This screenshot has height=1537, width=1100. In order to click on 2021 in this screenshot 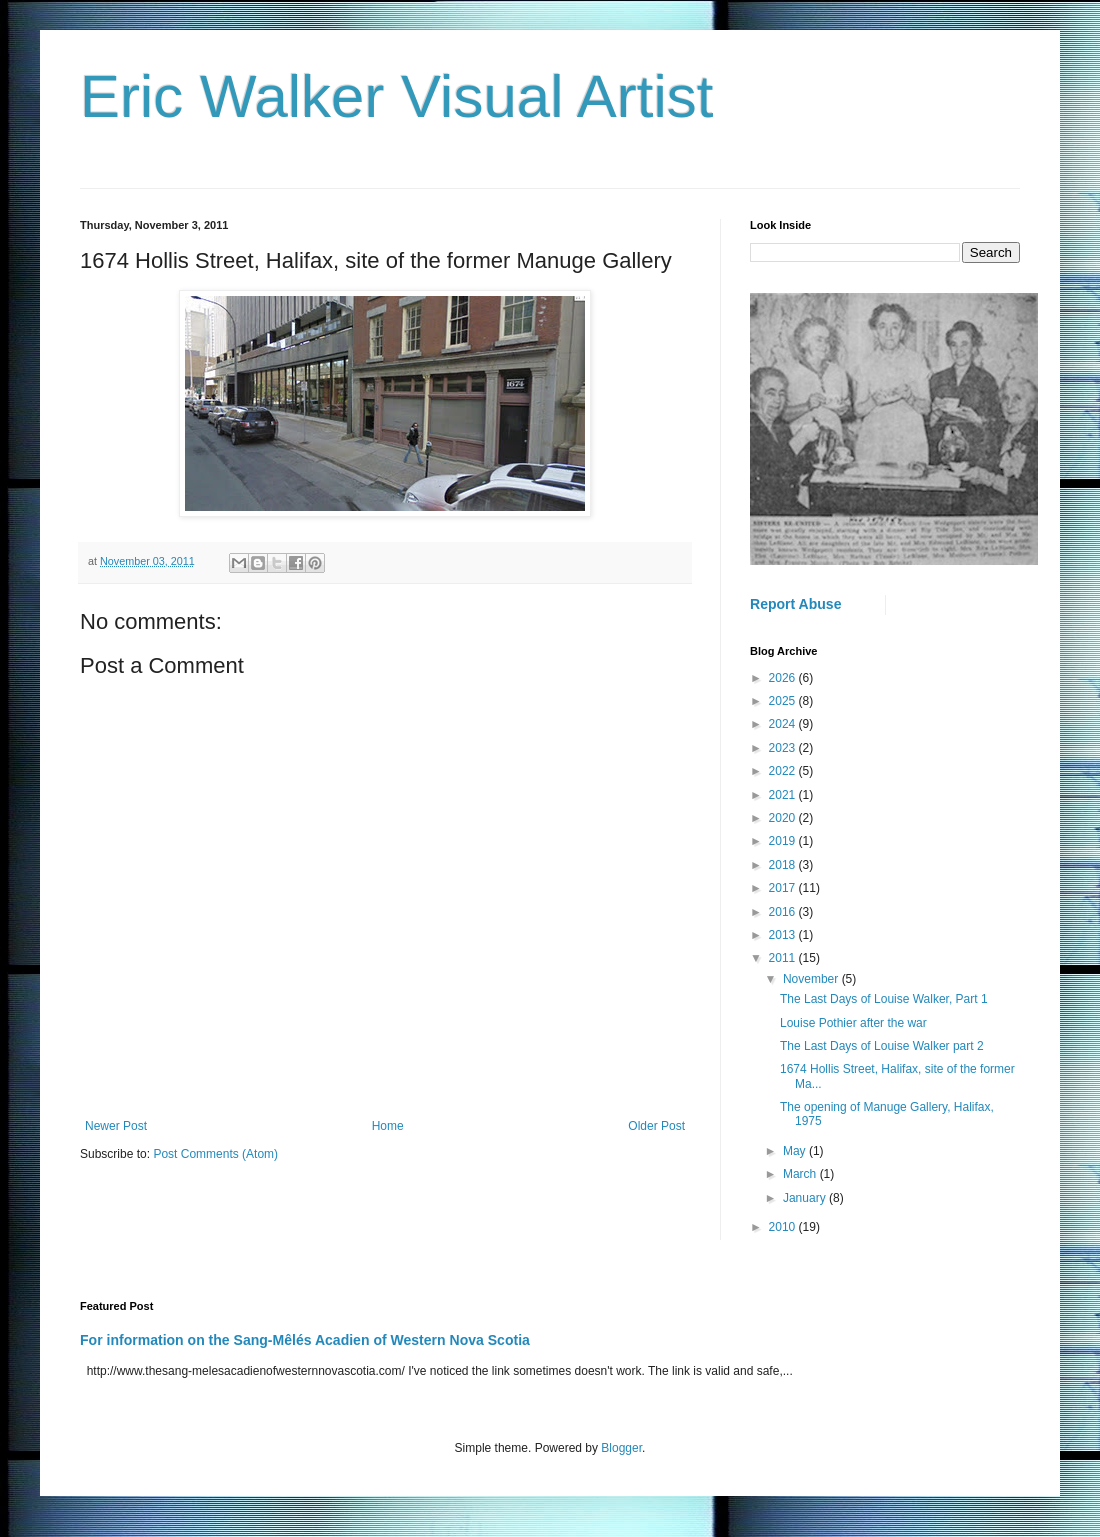, I will do `click(784, 795)`.